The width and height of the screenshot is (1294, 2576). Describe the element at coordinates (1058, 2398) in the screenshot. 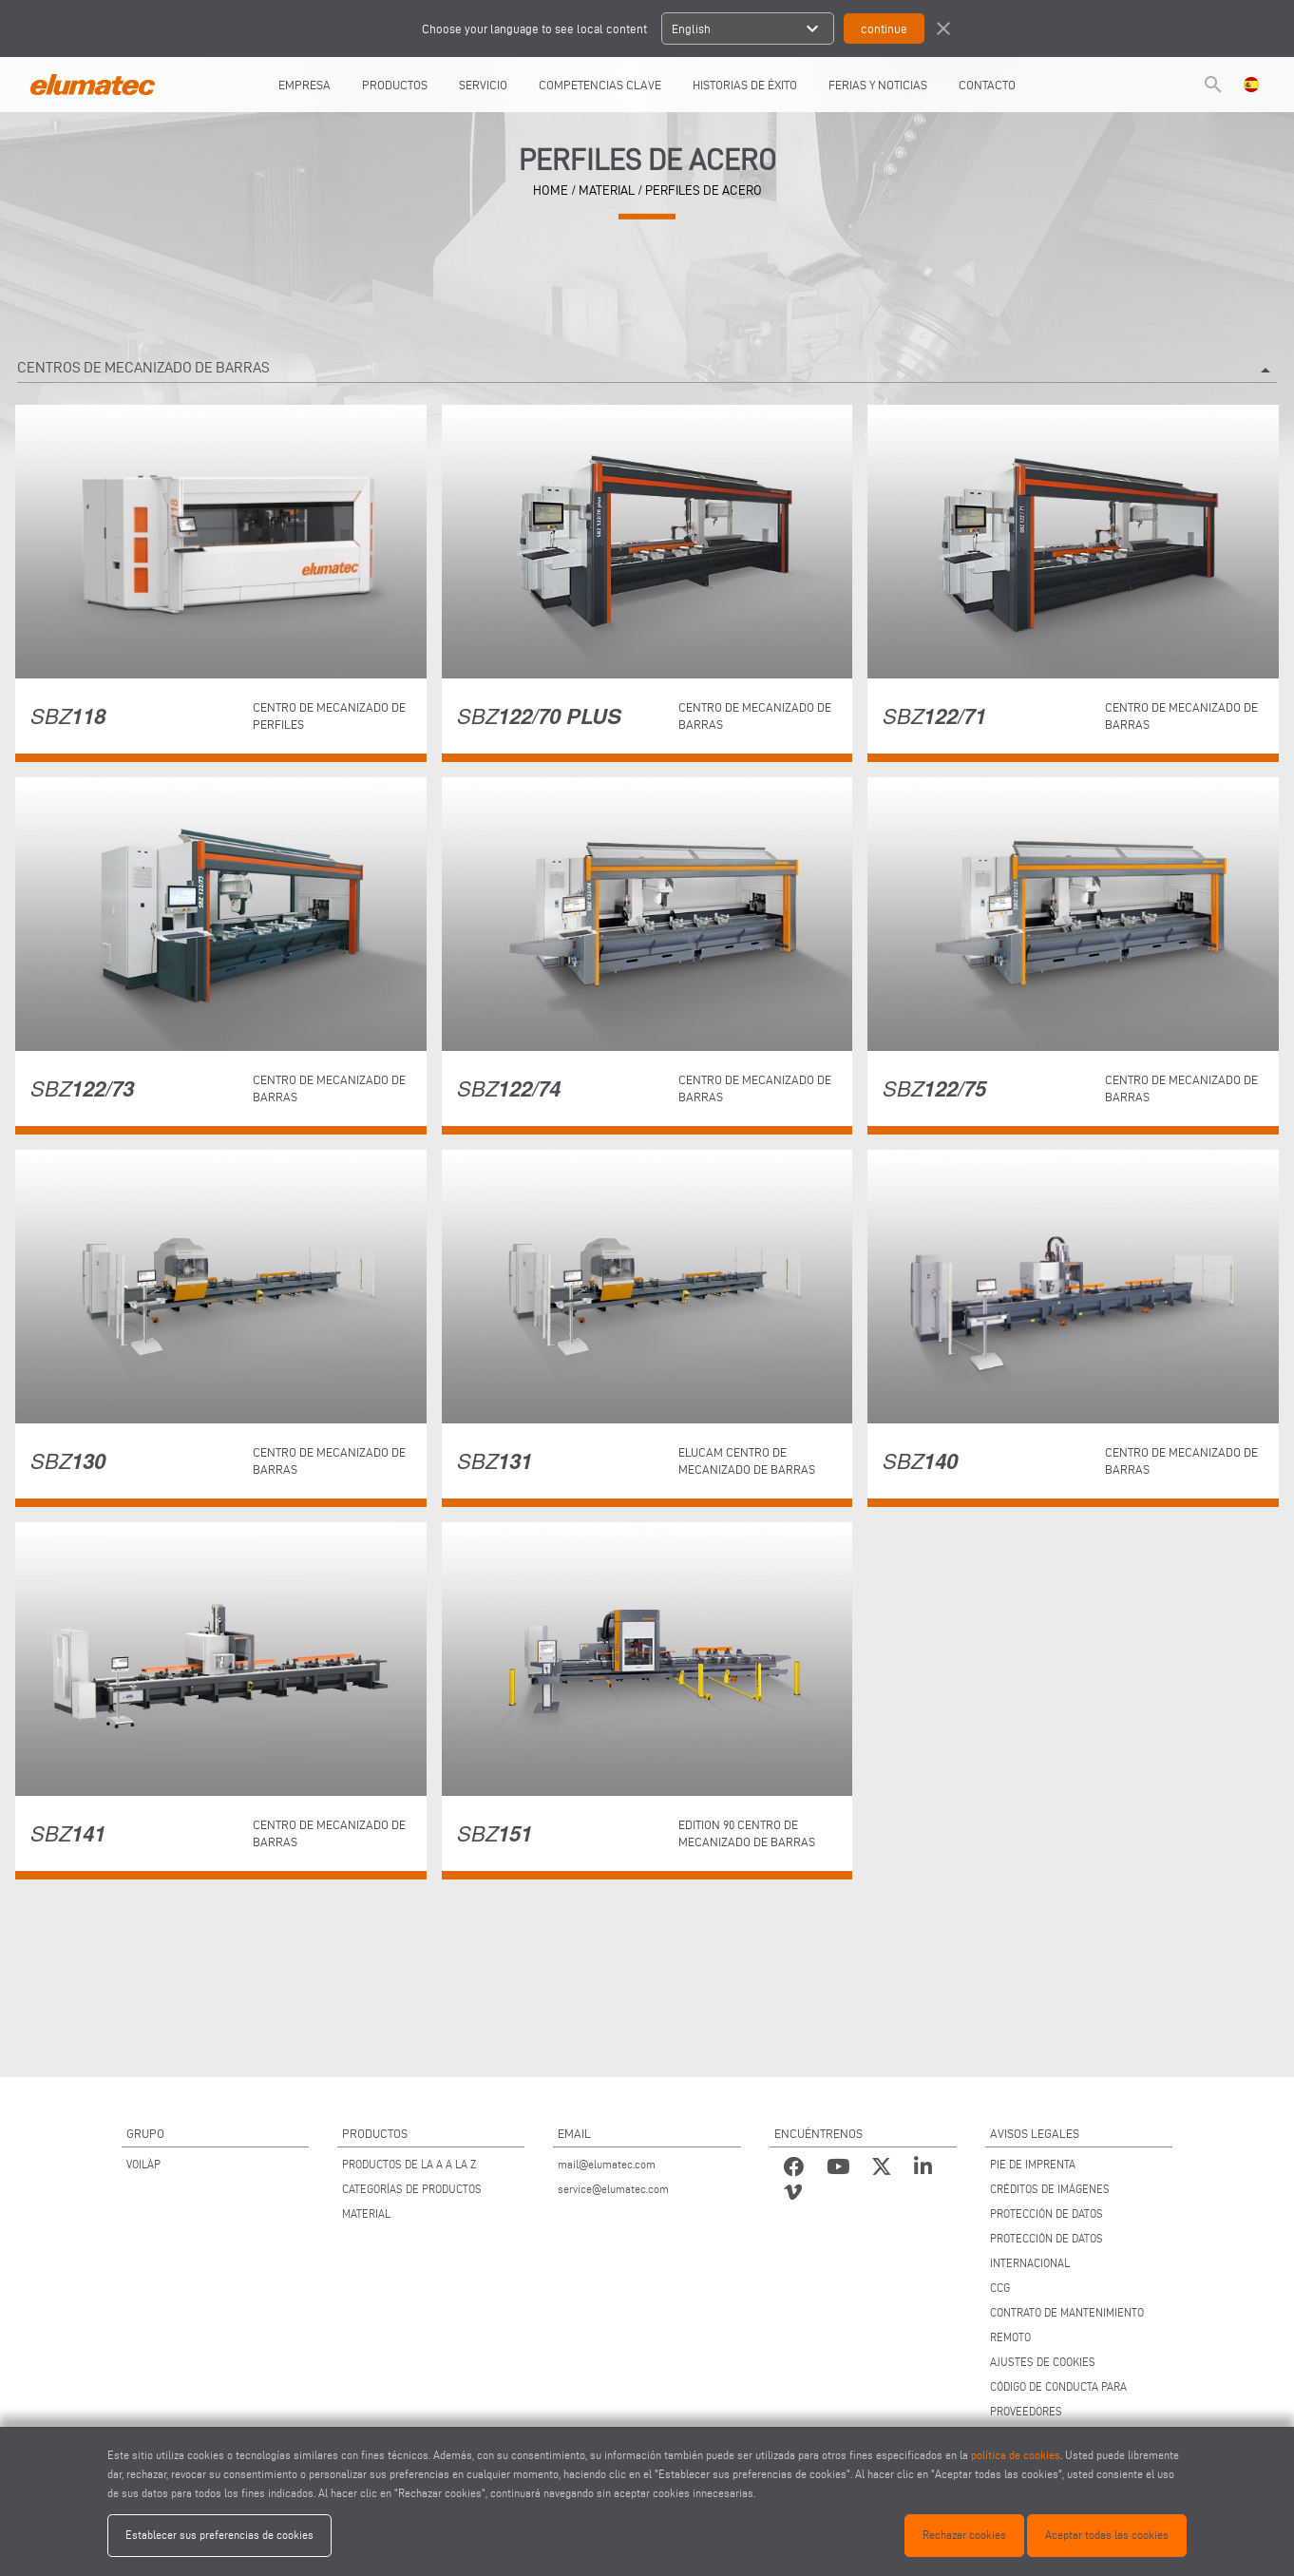

I see `CÓDIGO DE CONDUCTA PARA PROVEEDORES` at that location.